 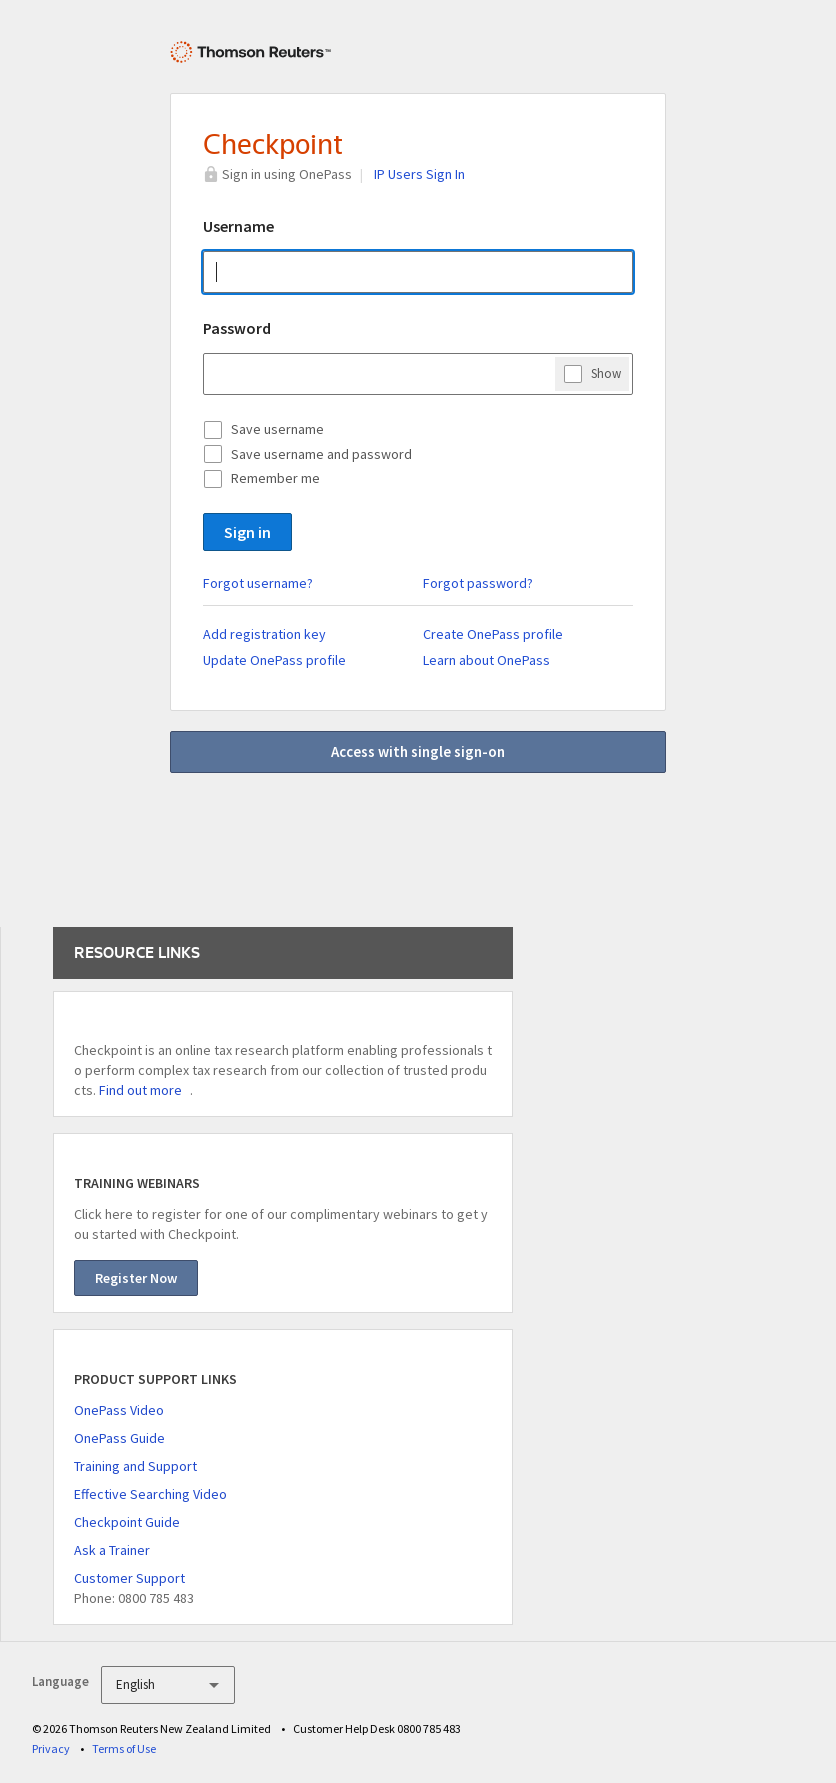 I want to click on Username, so click(x=238, y=226).